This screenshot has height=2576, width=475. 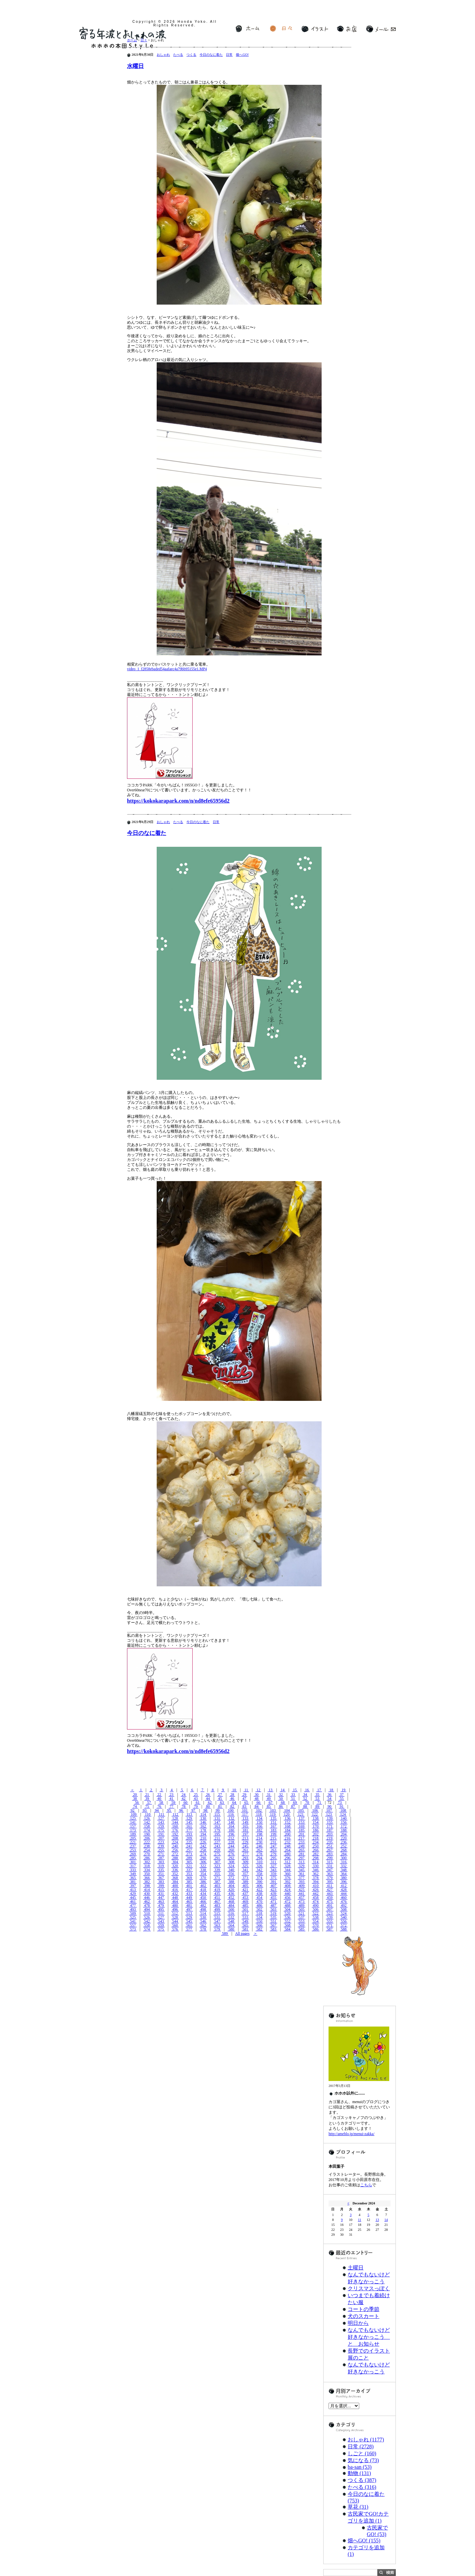 What do you see at coordinates (359, 2473) in the screenshot?
I see `動物 (131)` at bounding box center [359, 2473].